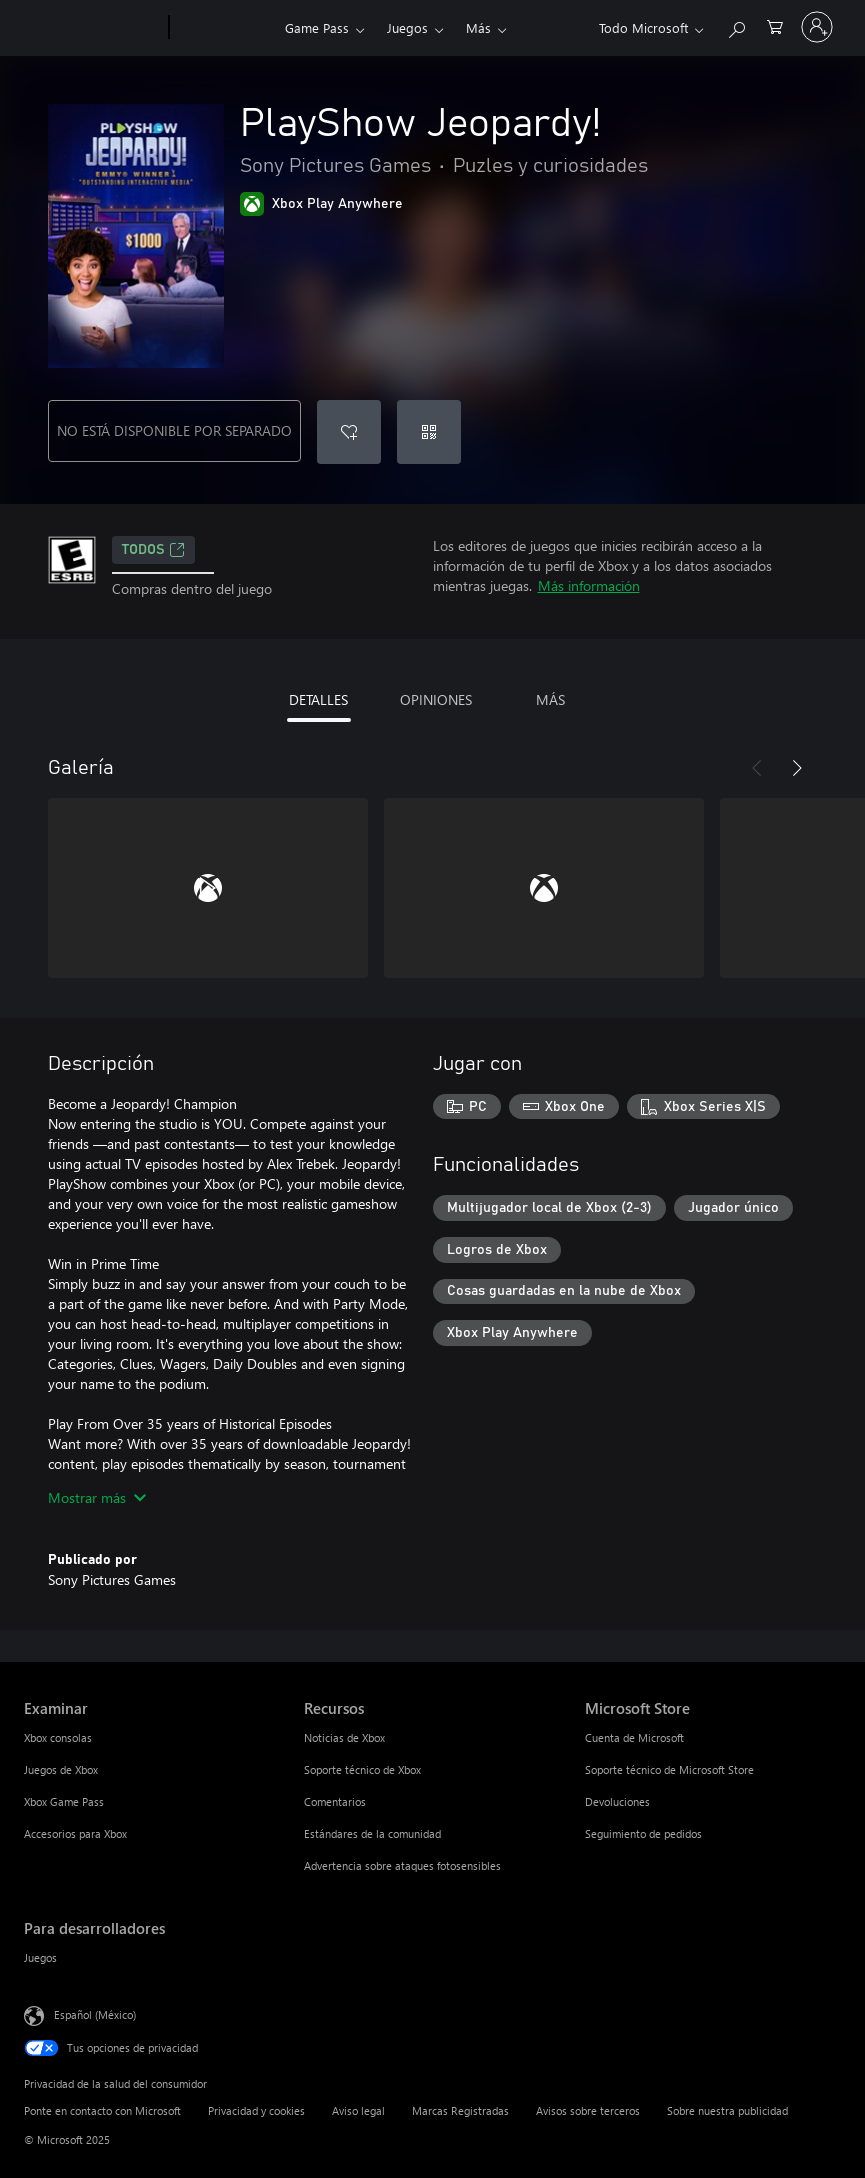  Describe the element at coordinates (460, 2110) in the screenshot. I see `Marcas Registradas` at that location.